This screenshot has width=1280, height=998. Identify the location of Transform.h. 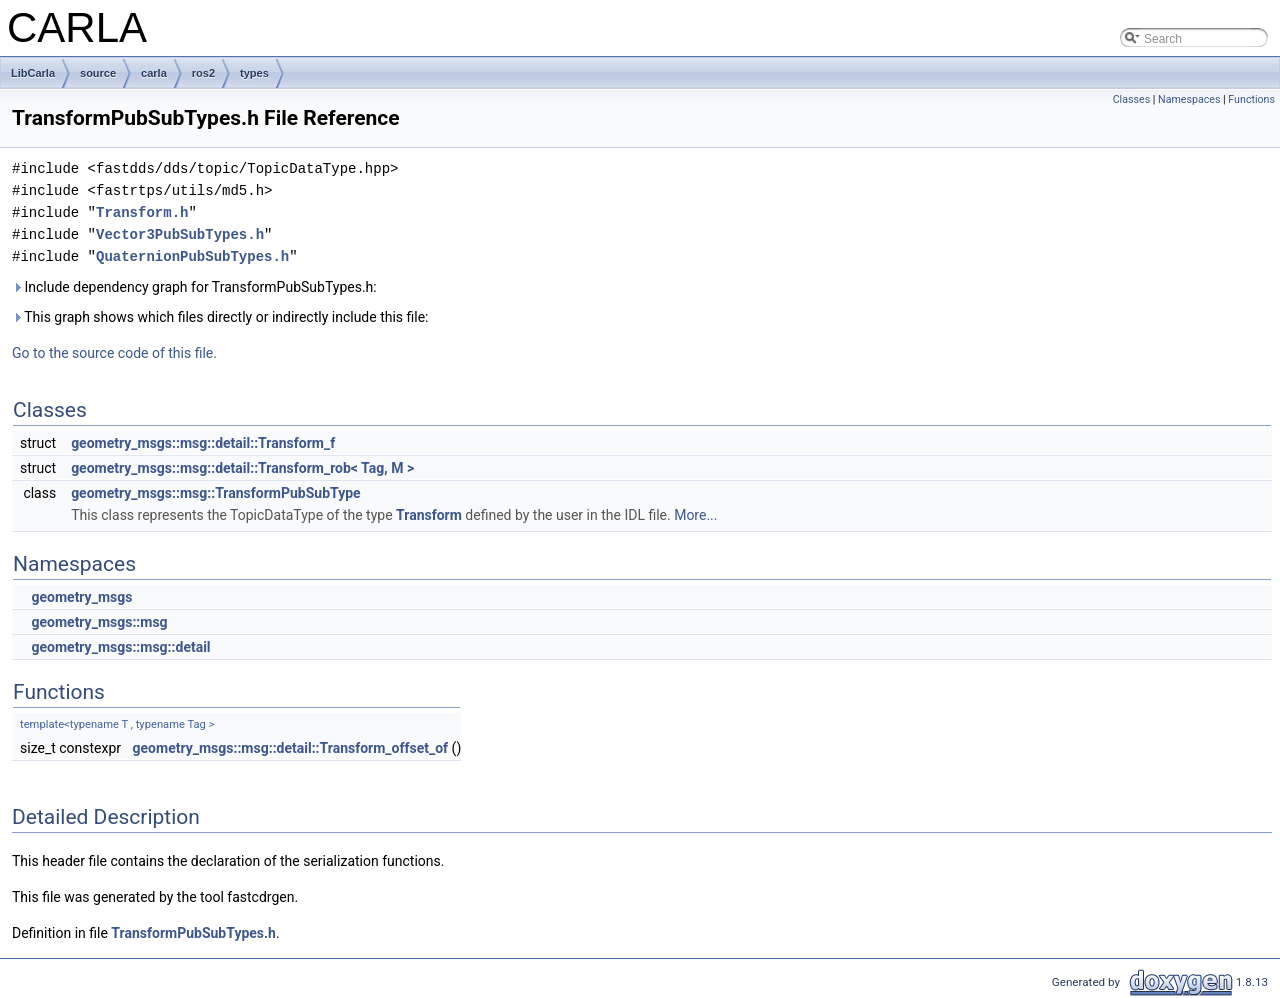
(142, 212).